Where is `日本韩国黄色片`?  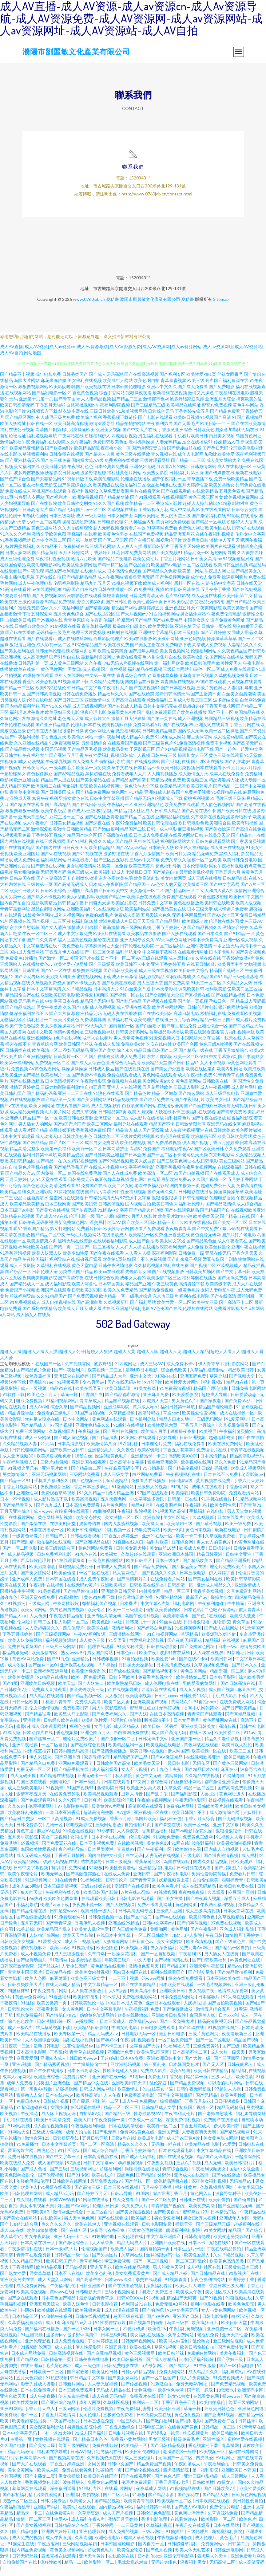 日本韩国黄色片 is located at coordinates (184, 2068).